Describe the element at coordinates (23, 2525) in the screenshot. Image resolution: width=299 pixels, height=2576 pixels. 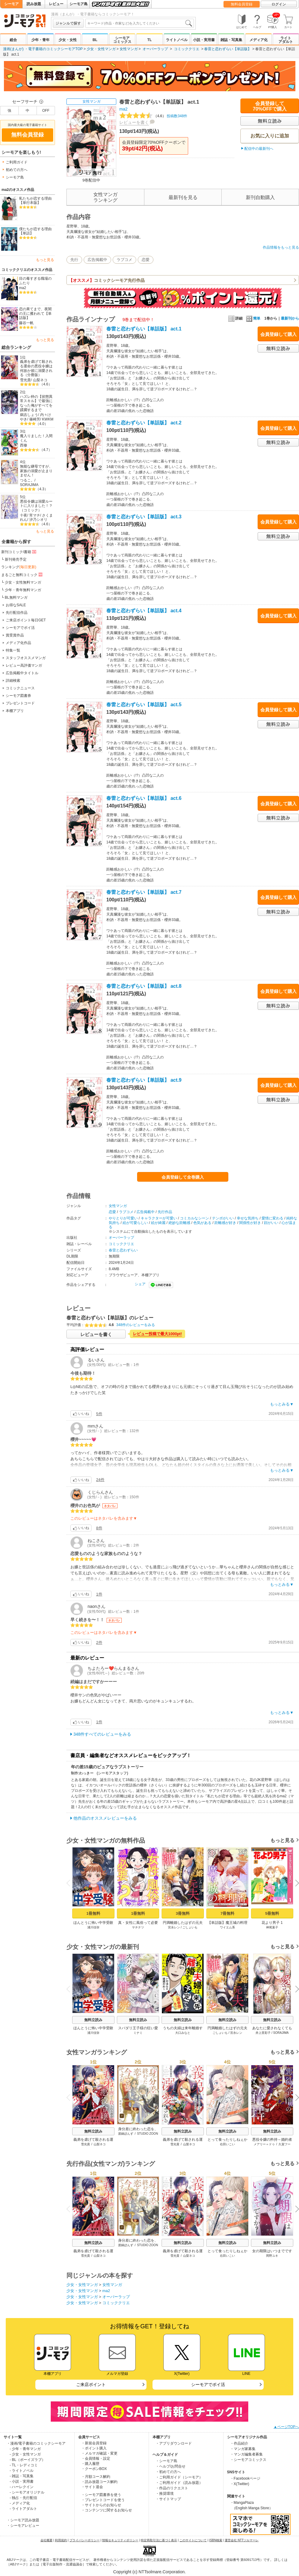
I see `・シーモアレビュー` at that location.